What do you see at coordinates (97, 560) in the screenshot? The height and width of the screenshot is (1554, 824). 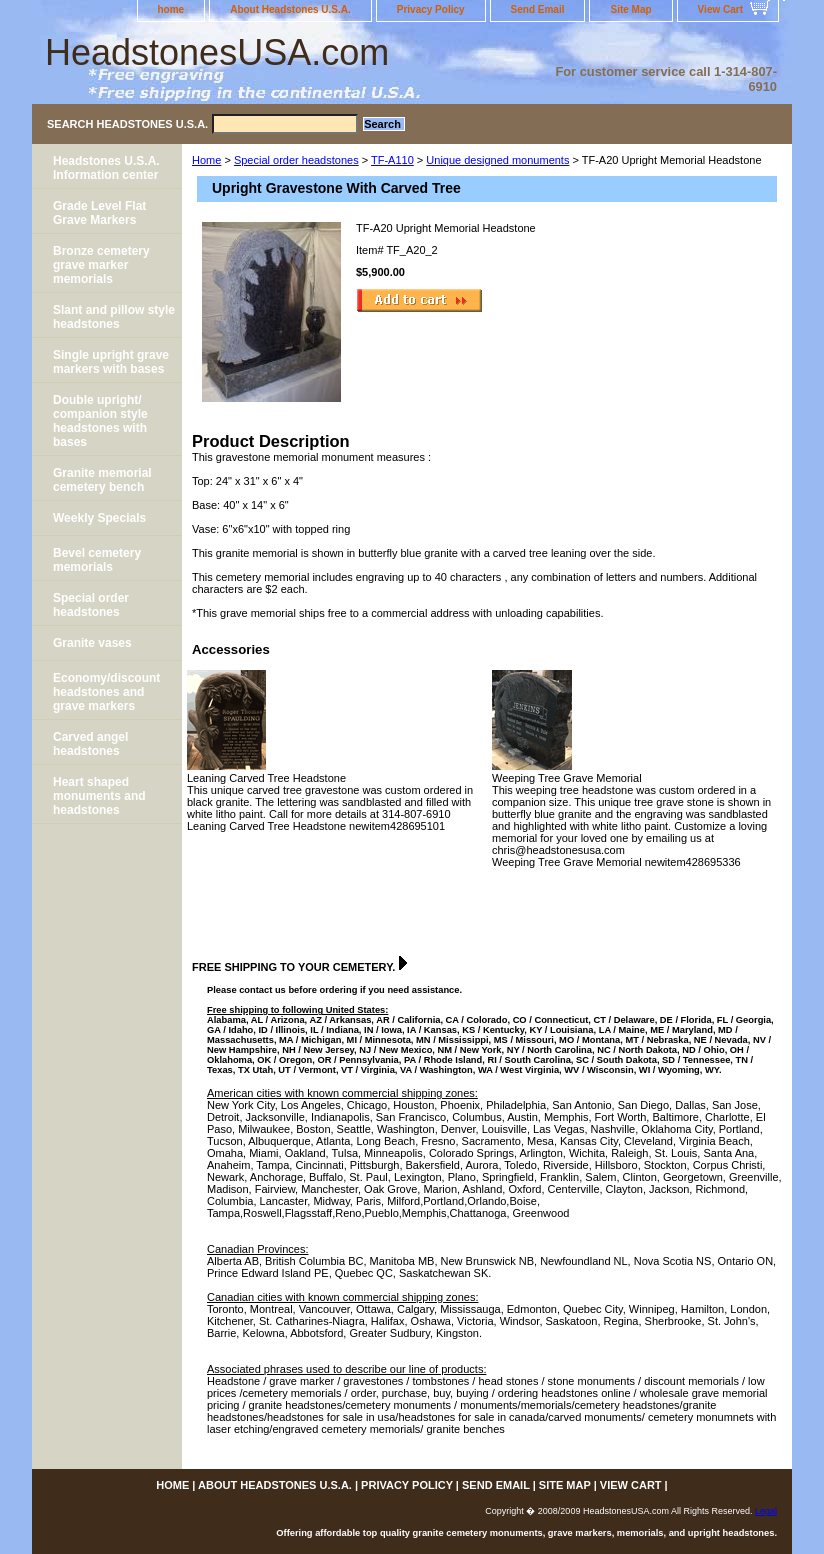 I see `Bevel cemetery memorials` at bounding box center [97, 560].